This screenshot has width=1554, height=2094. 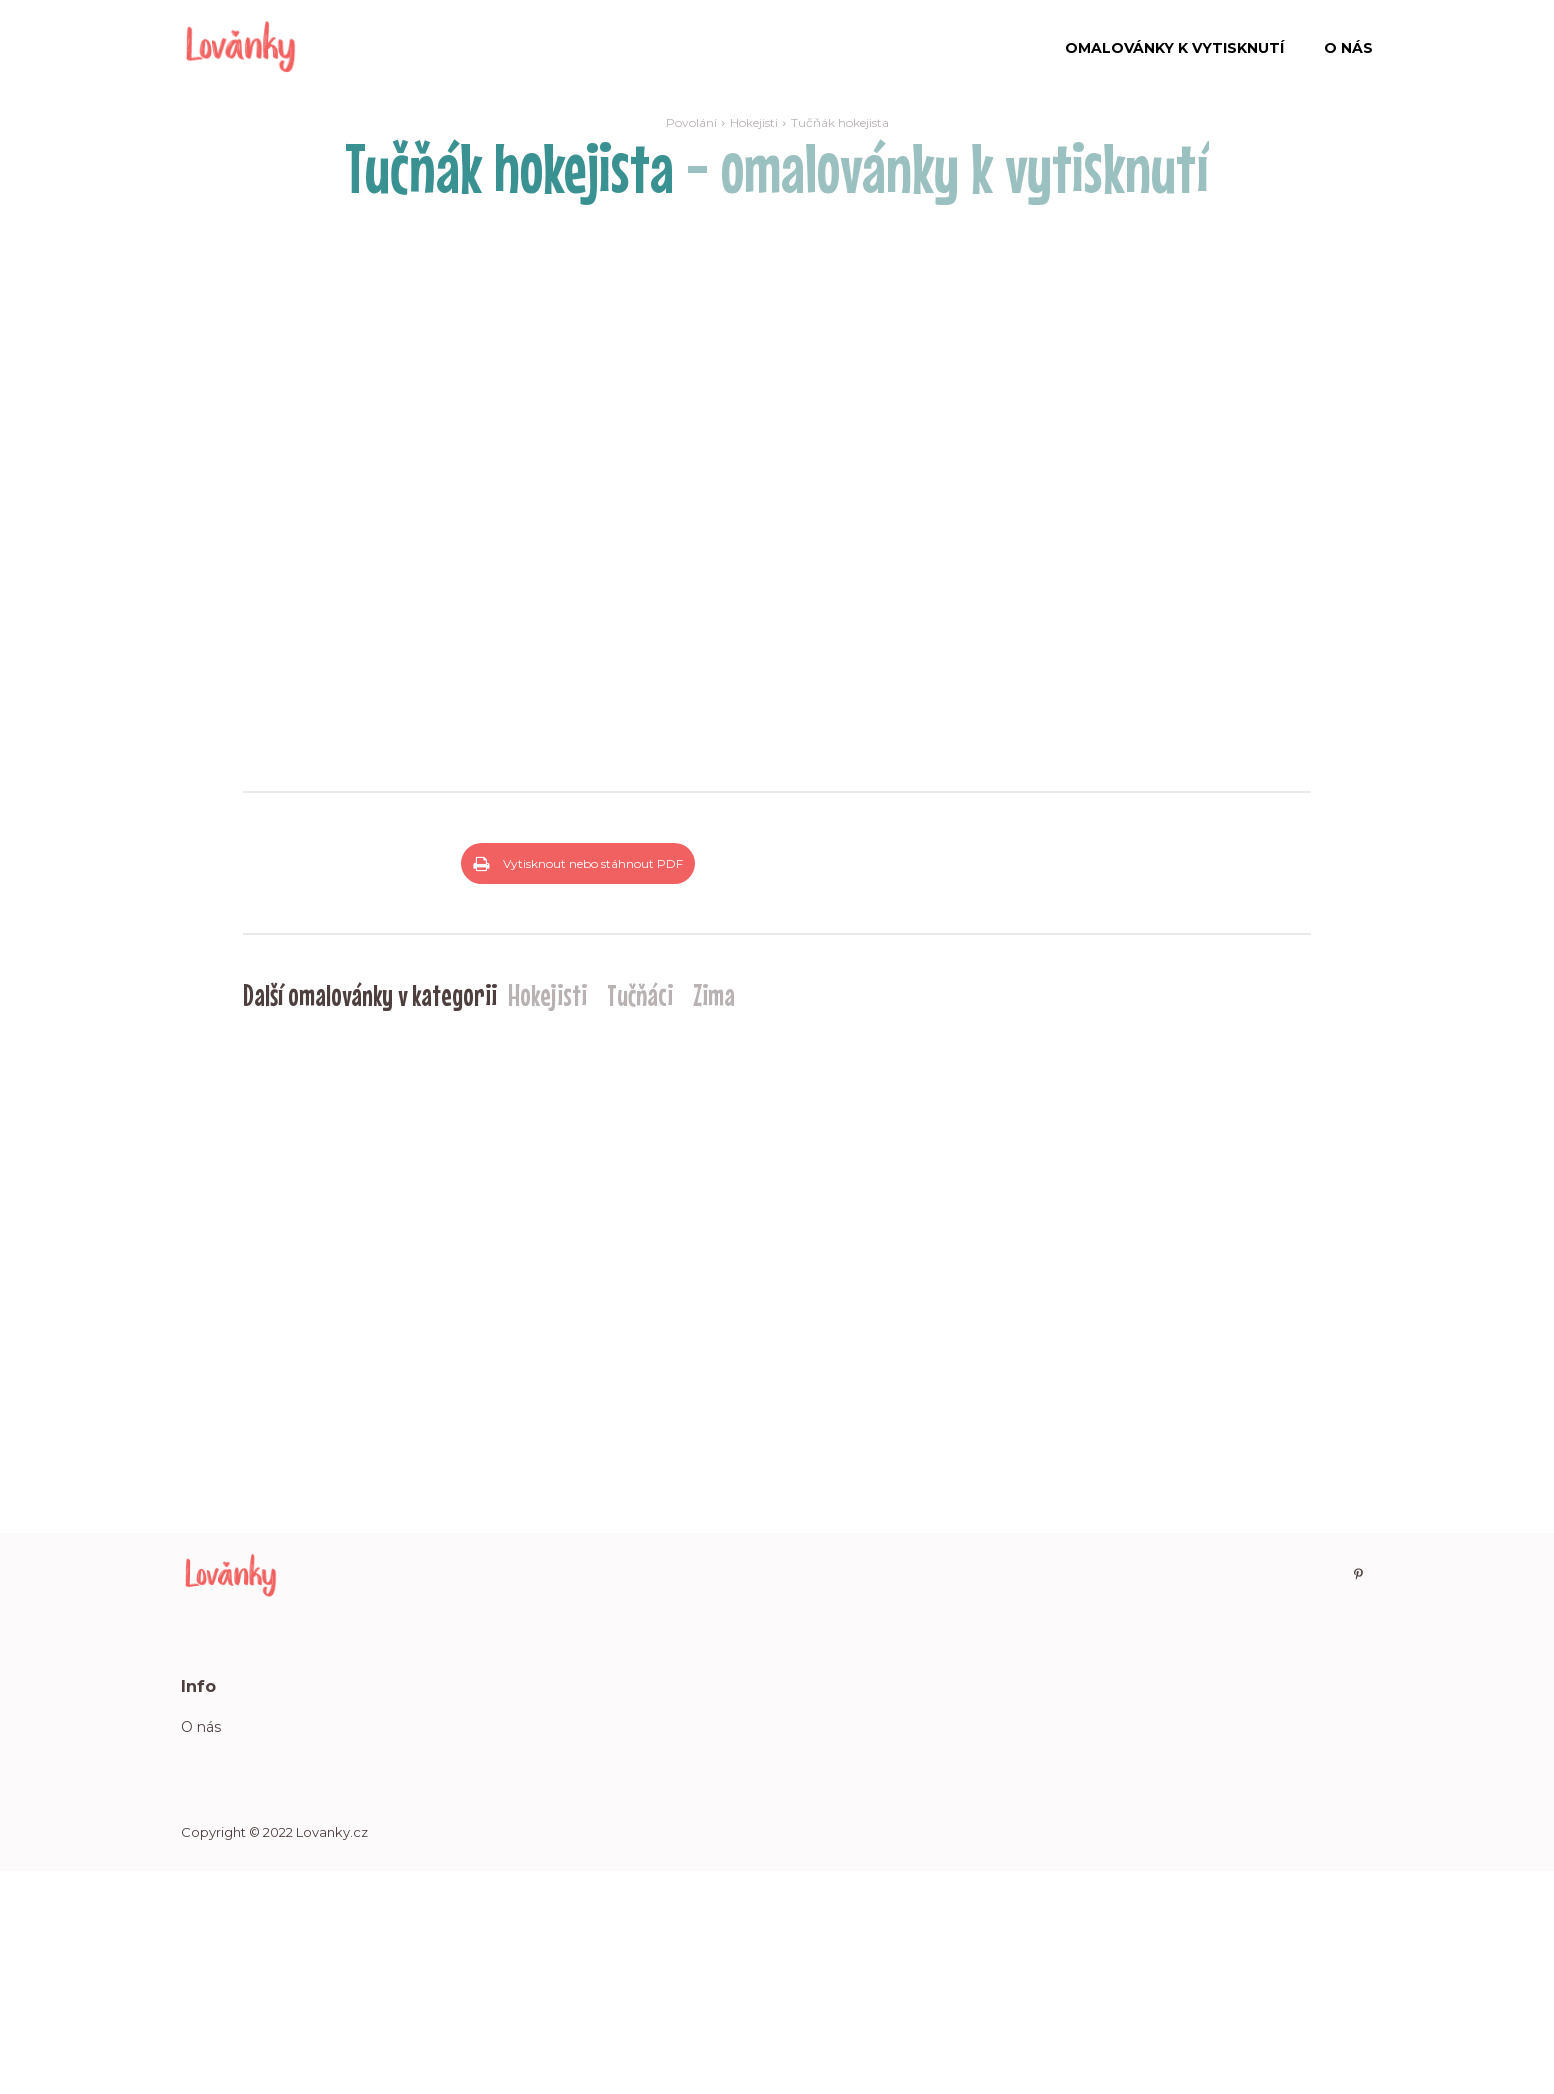 I want to click on Zima, so click(x=714, y=1216).